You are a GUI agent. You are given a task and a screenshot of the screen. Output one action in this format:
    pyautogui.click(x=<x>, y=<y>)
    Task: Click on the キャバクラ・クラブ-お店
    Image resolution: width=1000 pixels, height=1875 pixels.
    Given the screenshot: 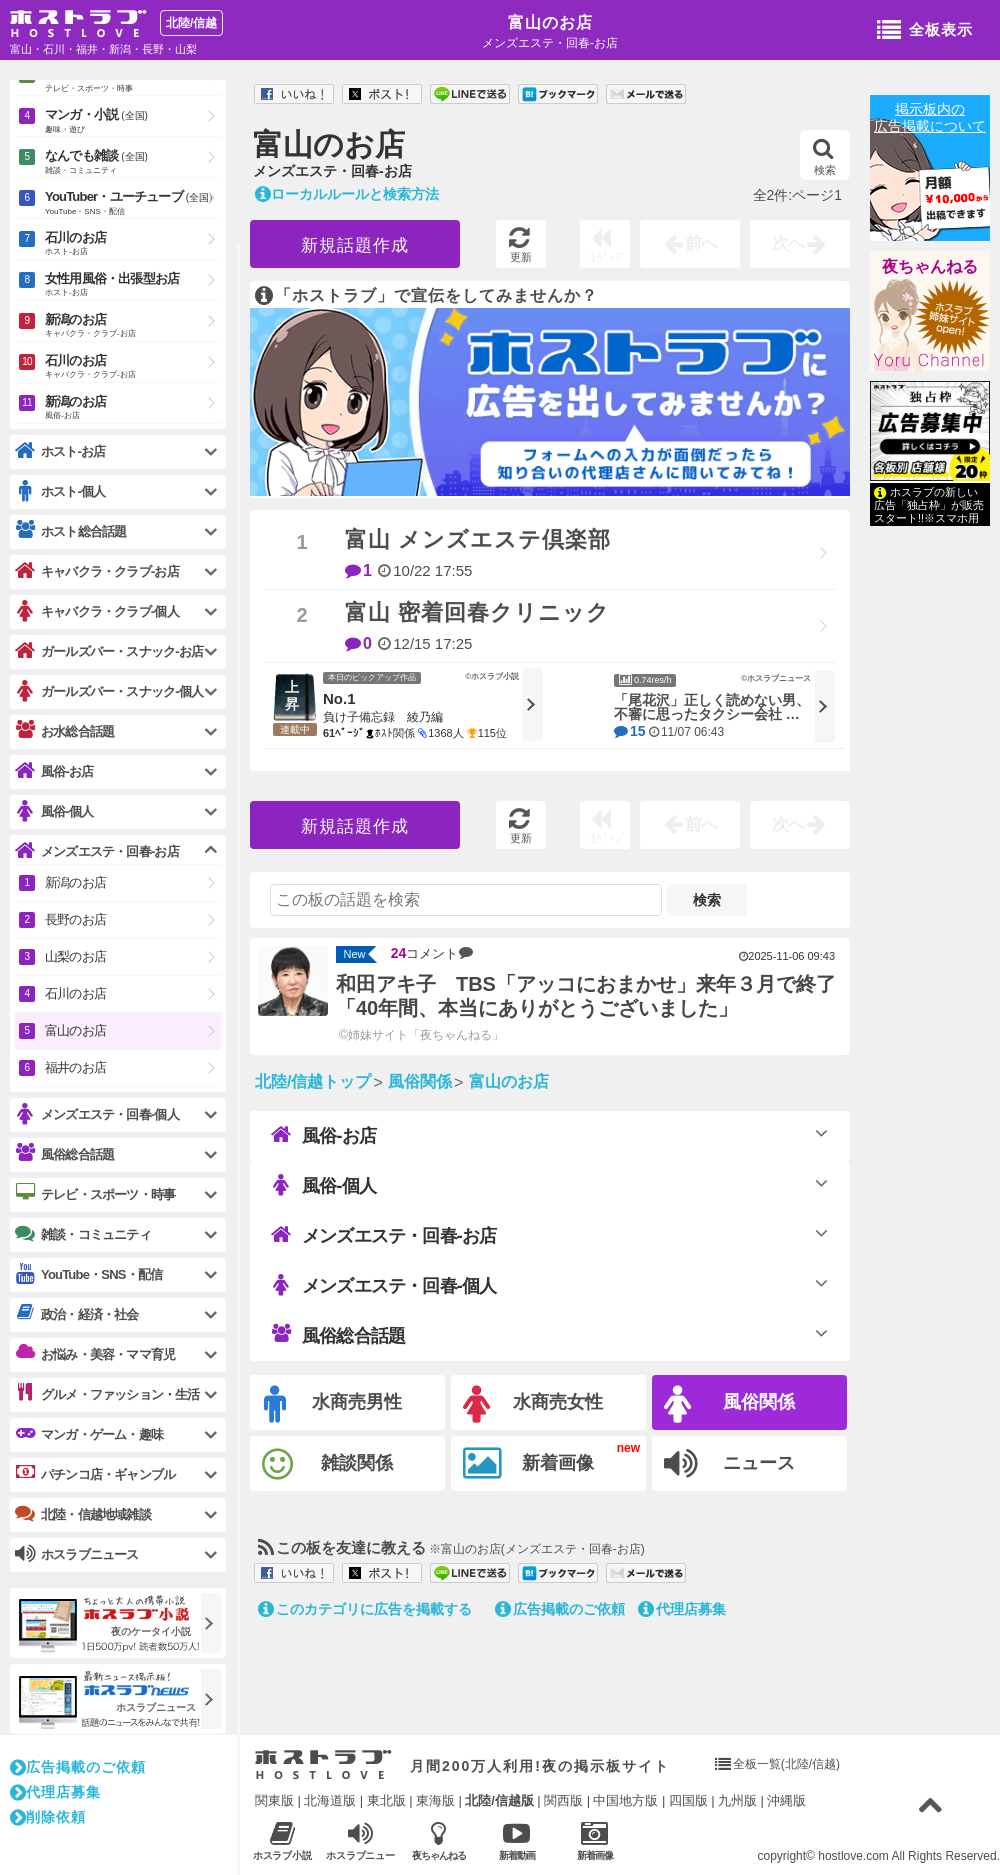 What is the action you would take?
    pyautogui.click(x=97, y=571)
    